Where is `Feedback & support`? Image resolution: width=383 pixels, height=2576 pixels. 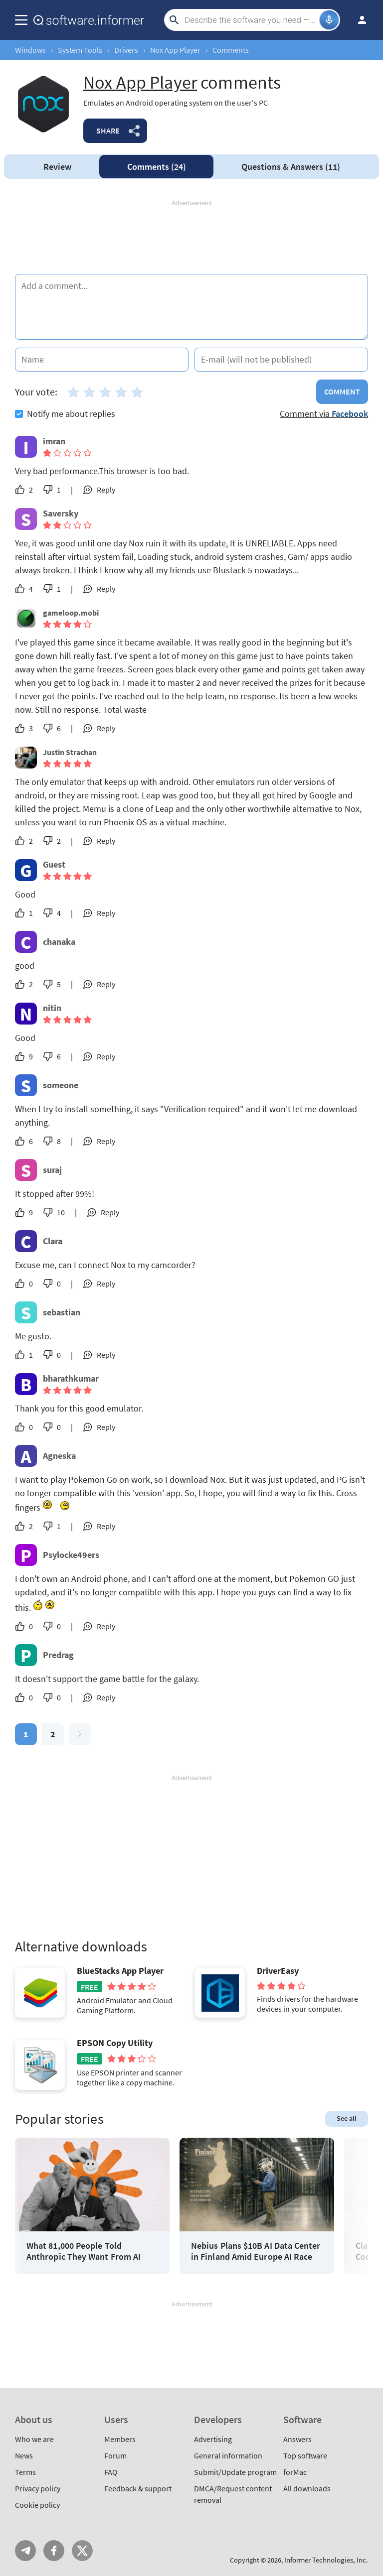
Feedback & support is located at coordinates (138, 2488).